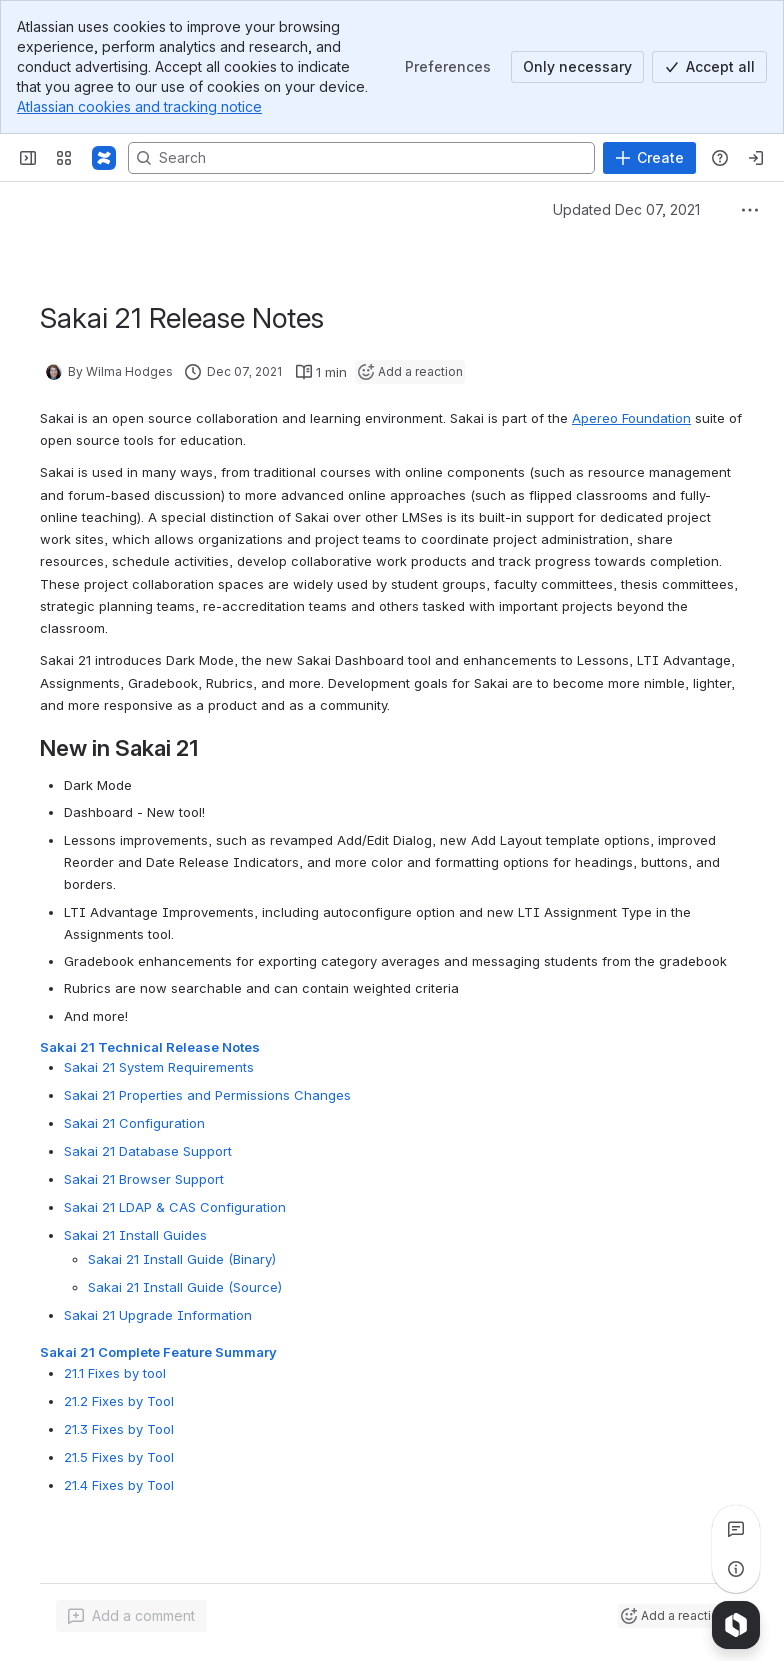 Image resolution: width=784 pixels, height=1661 pixels. I want to click on Sakai 21 Properties and Permissions Changes, so click(207, 1095).